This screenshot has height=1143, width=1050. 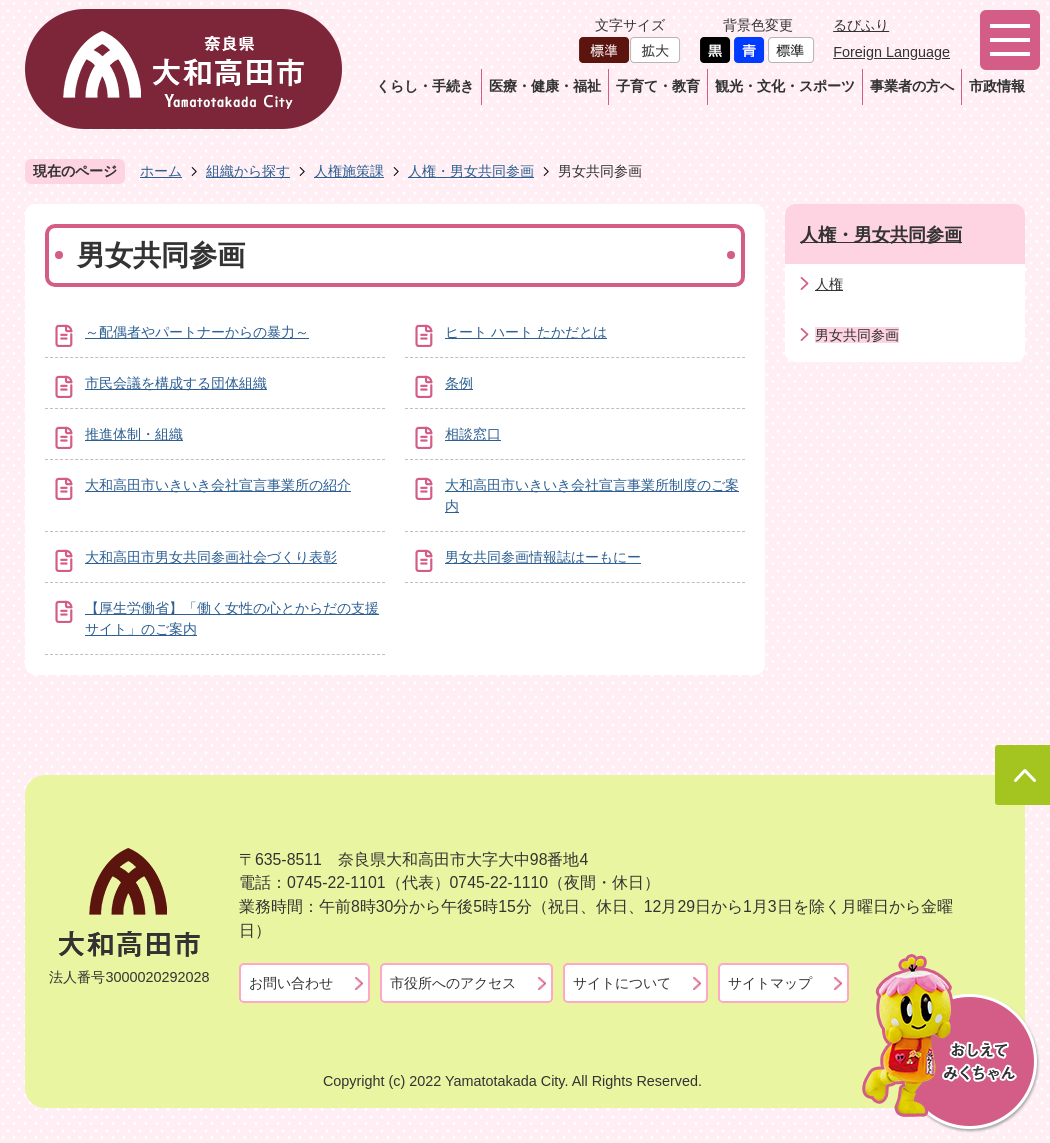 What do you see at coordinates (829, 284) in the screenshot?
I see `人権` at bounding box center [829, 284].